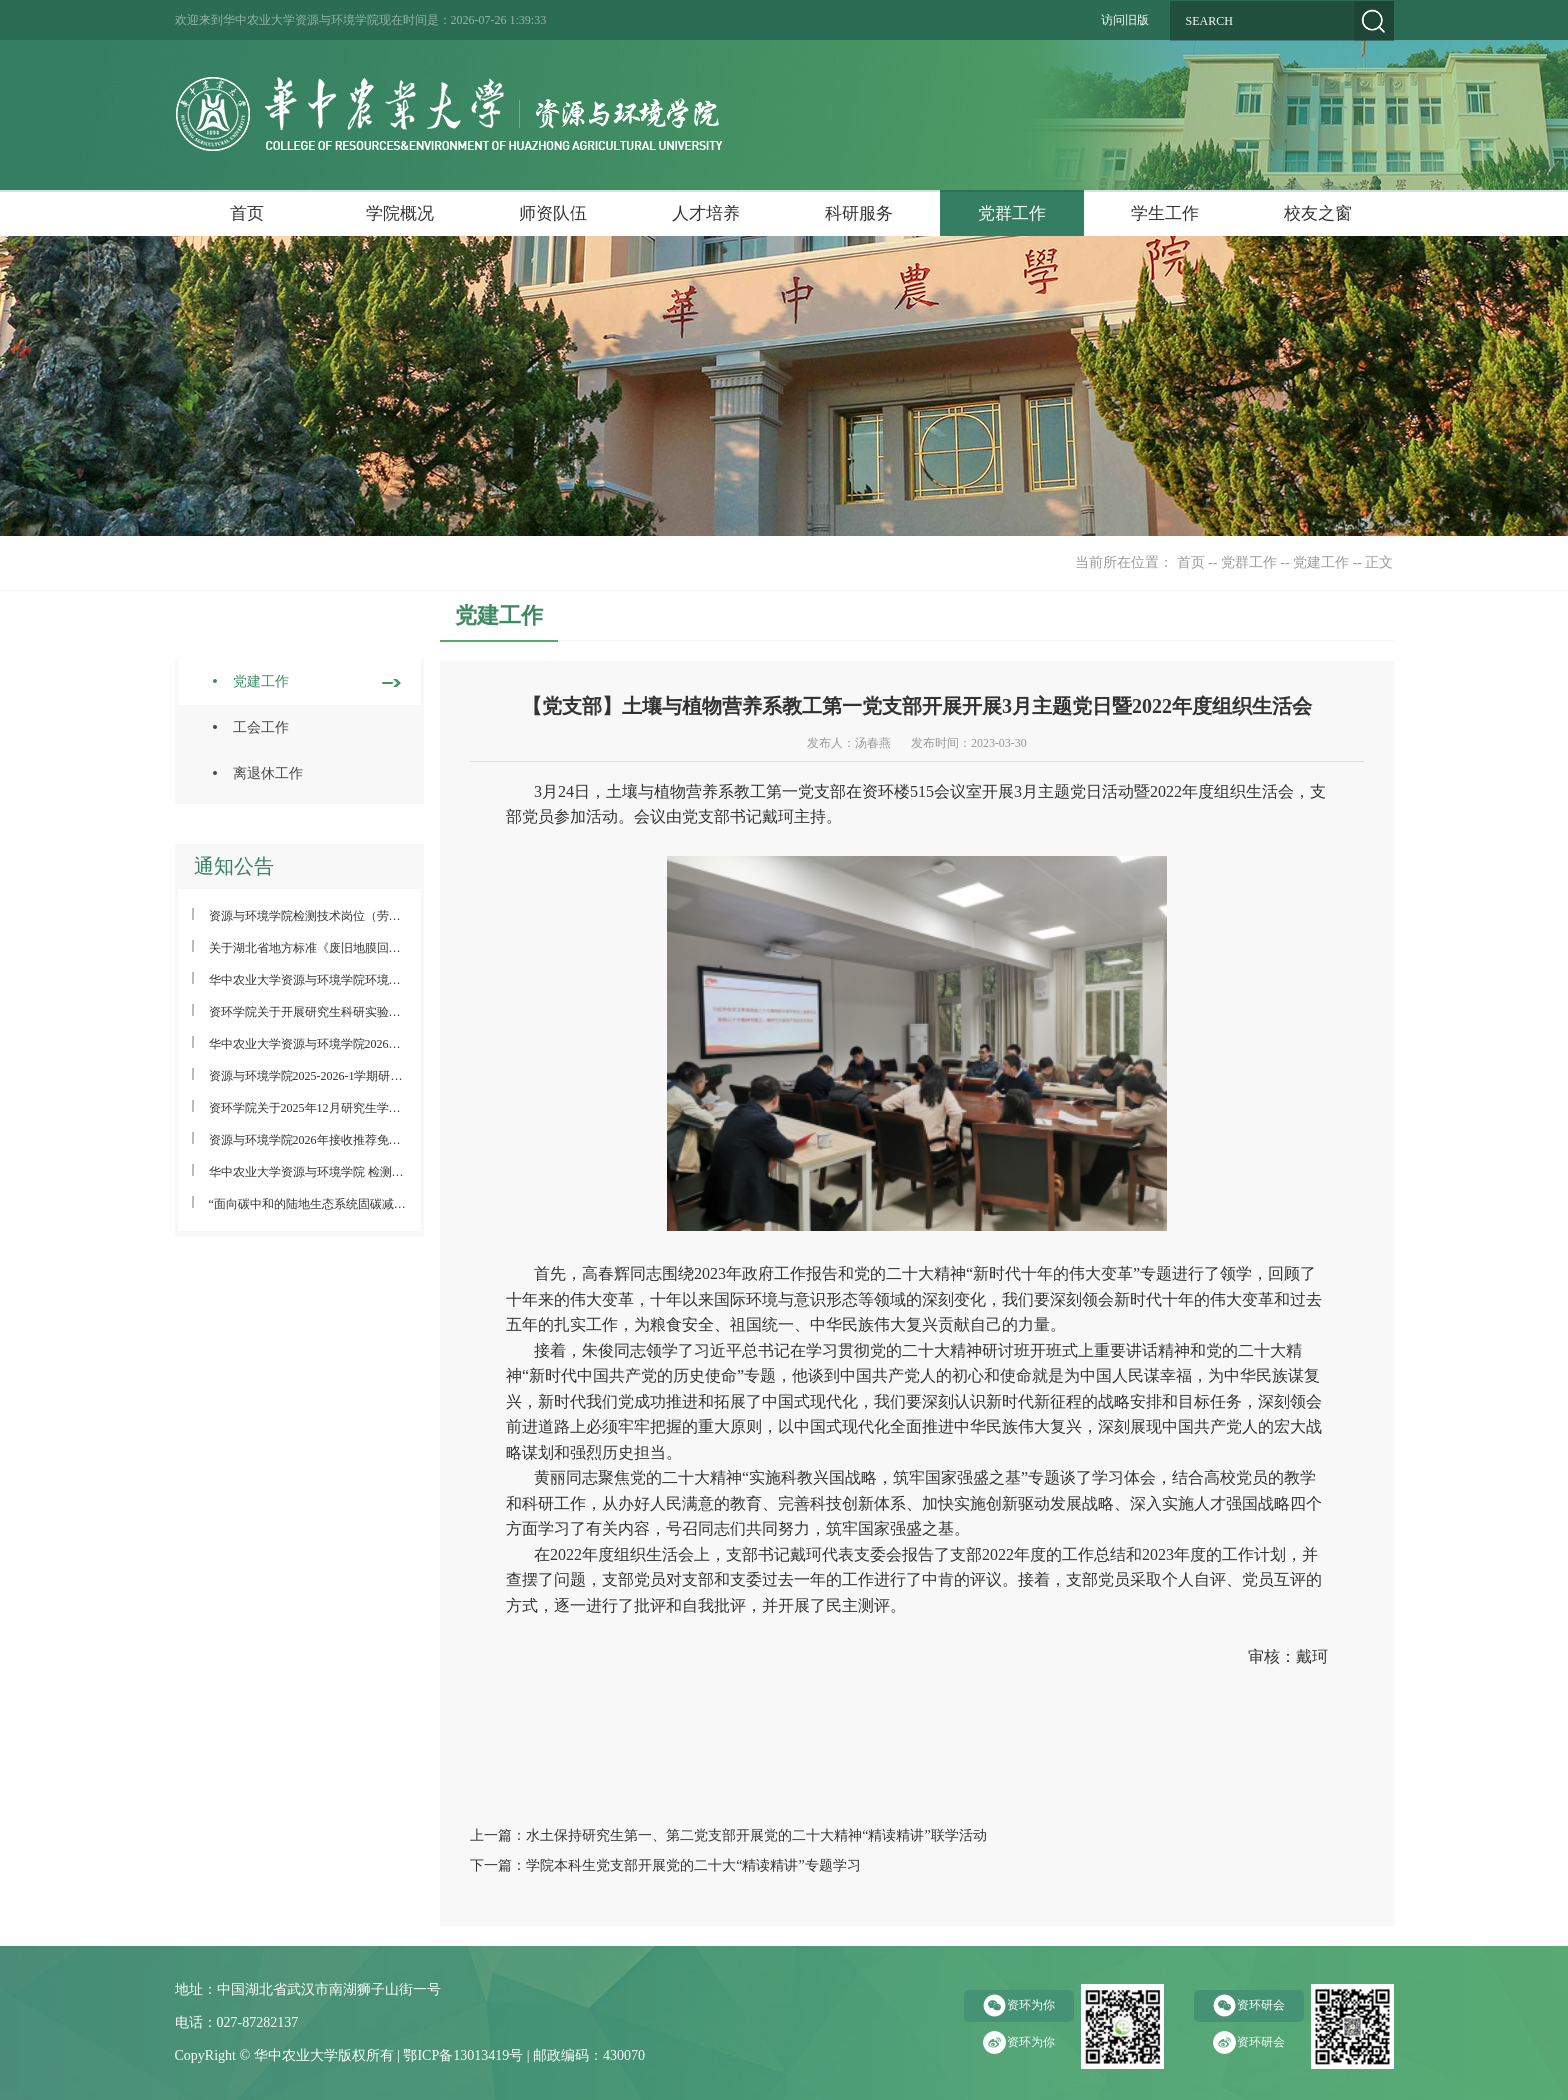  What do you see at coordinates (859, 213) in the screenshot?
I see `科研服务` at bounding box center [859, 213].